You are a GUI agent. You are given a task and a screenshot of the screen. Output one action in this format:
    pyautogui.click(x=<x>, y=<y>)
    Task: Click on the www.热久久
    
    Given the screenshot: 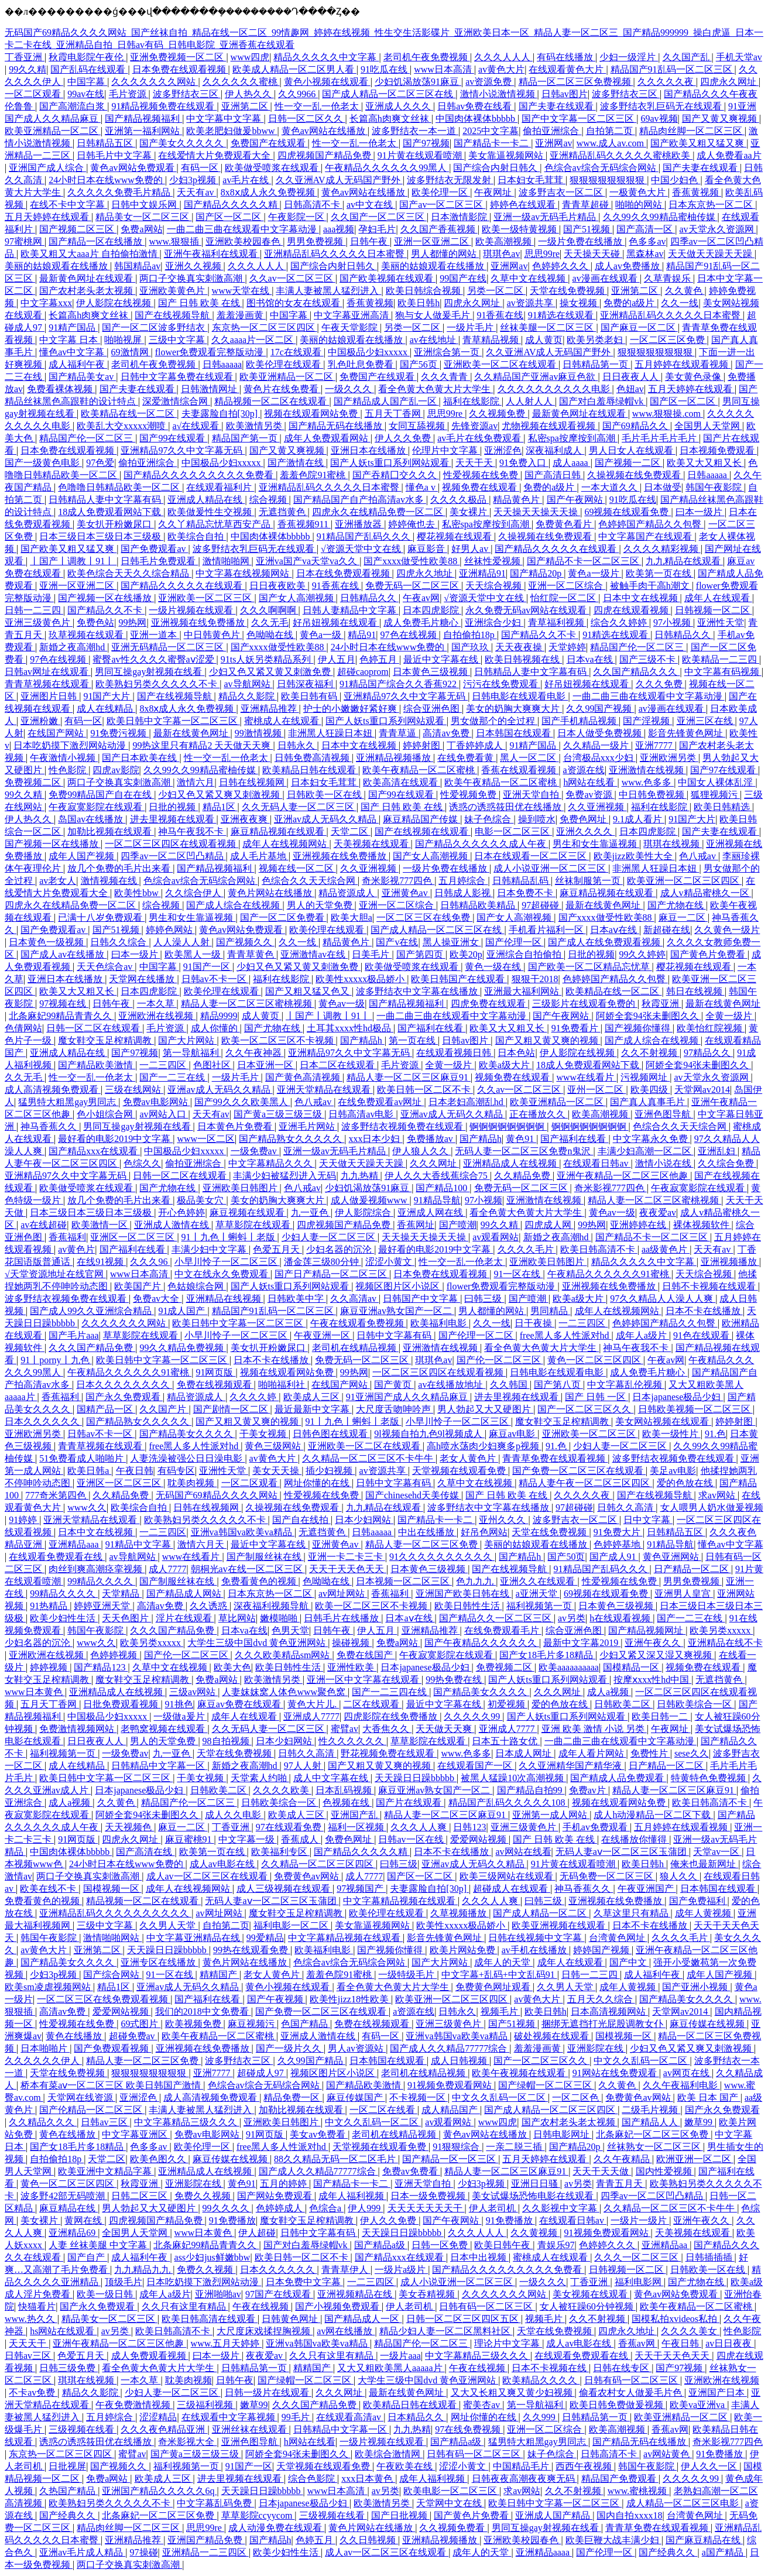 What is the action you would take?
    pyautogui.click(x=31, y=2319)
    